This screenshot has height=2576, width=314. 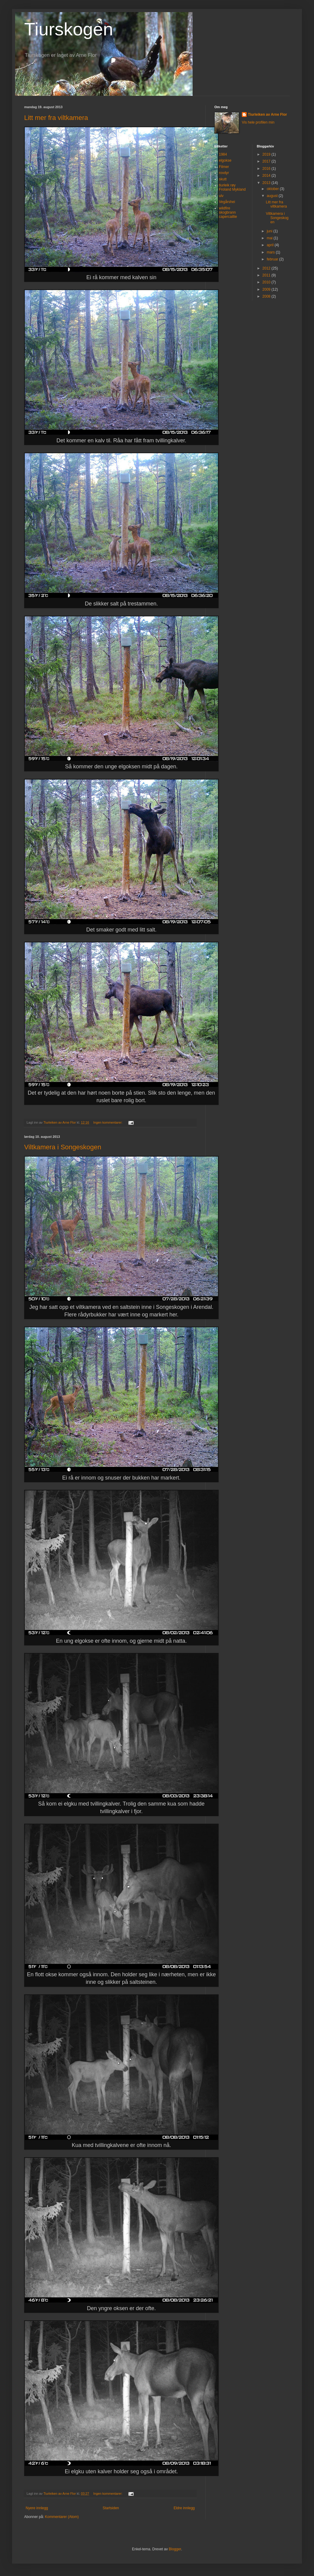 What do you see at coordinates (266, 175) in the screenshot?
I see `2014` at bounding box center [266, 175].